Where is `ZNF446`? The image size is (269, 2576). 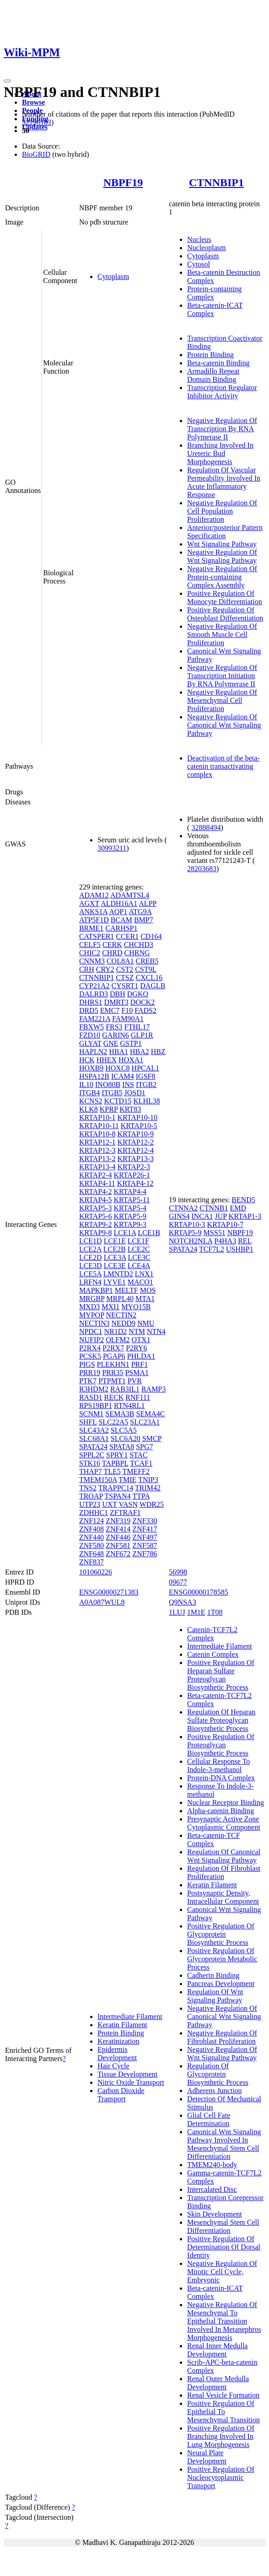 ZNF446 is located at coordinates (118, 1537).